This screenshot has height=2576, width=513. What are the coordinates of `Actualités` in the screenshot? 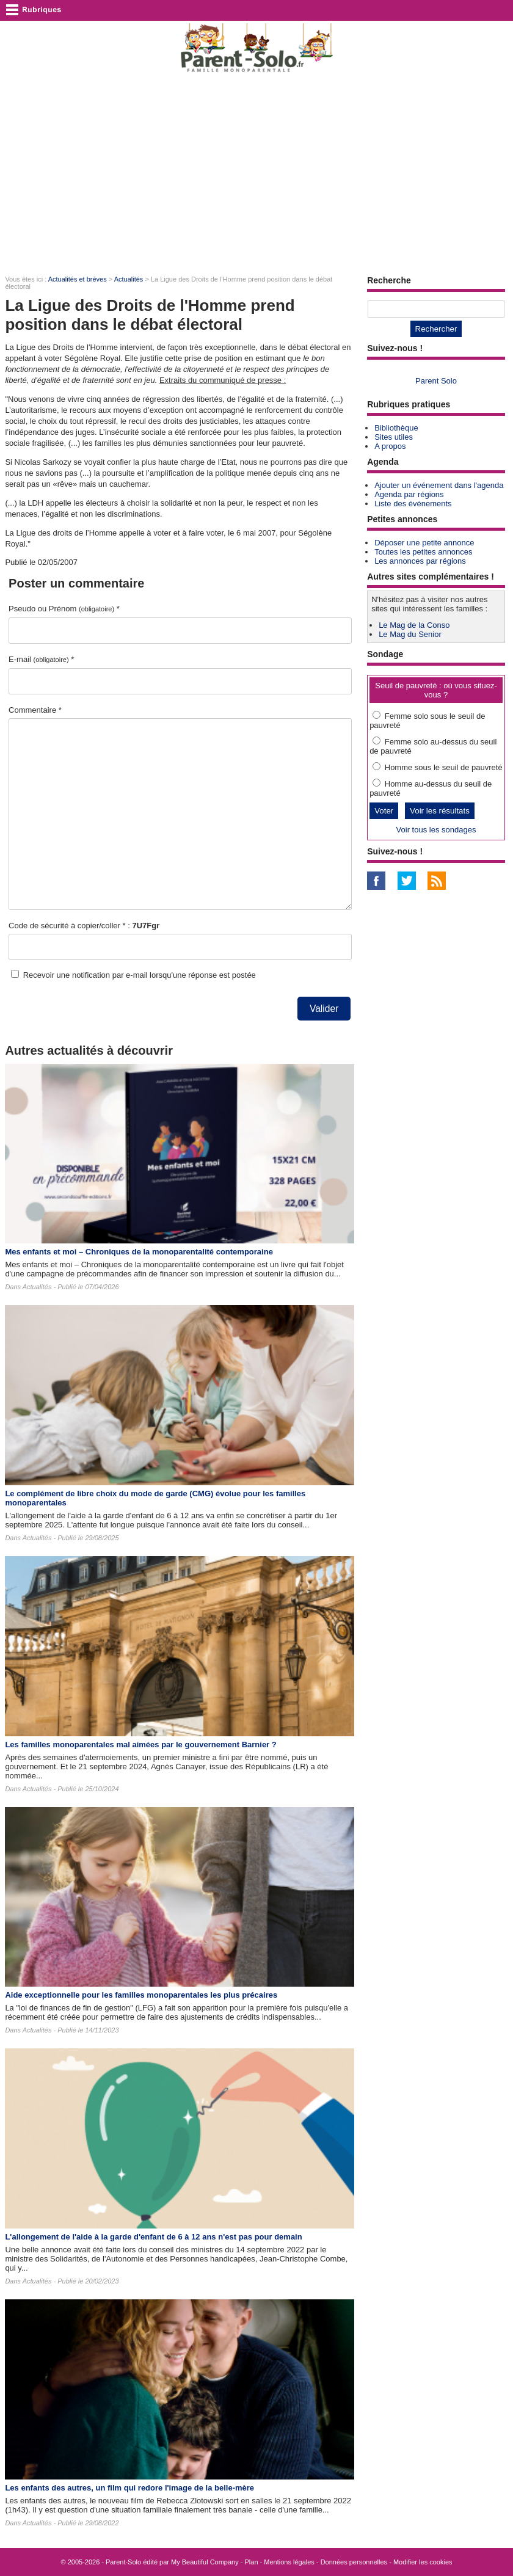 It's located at (129, 279).